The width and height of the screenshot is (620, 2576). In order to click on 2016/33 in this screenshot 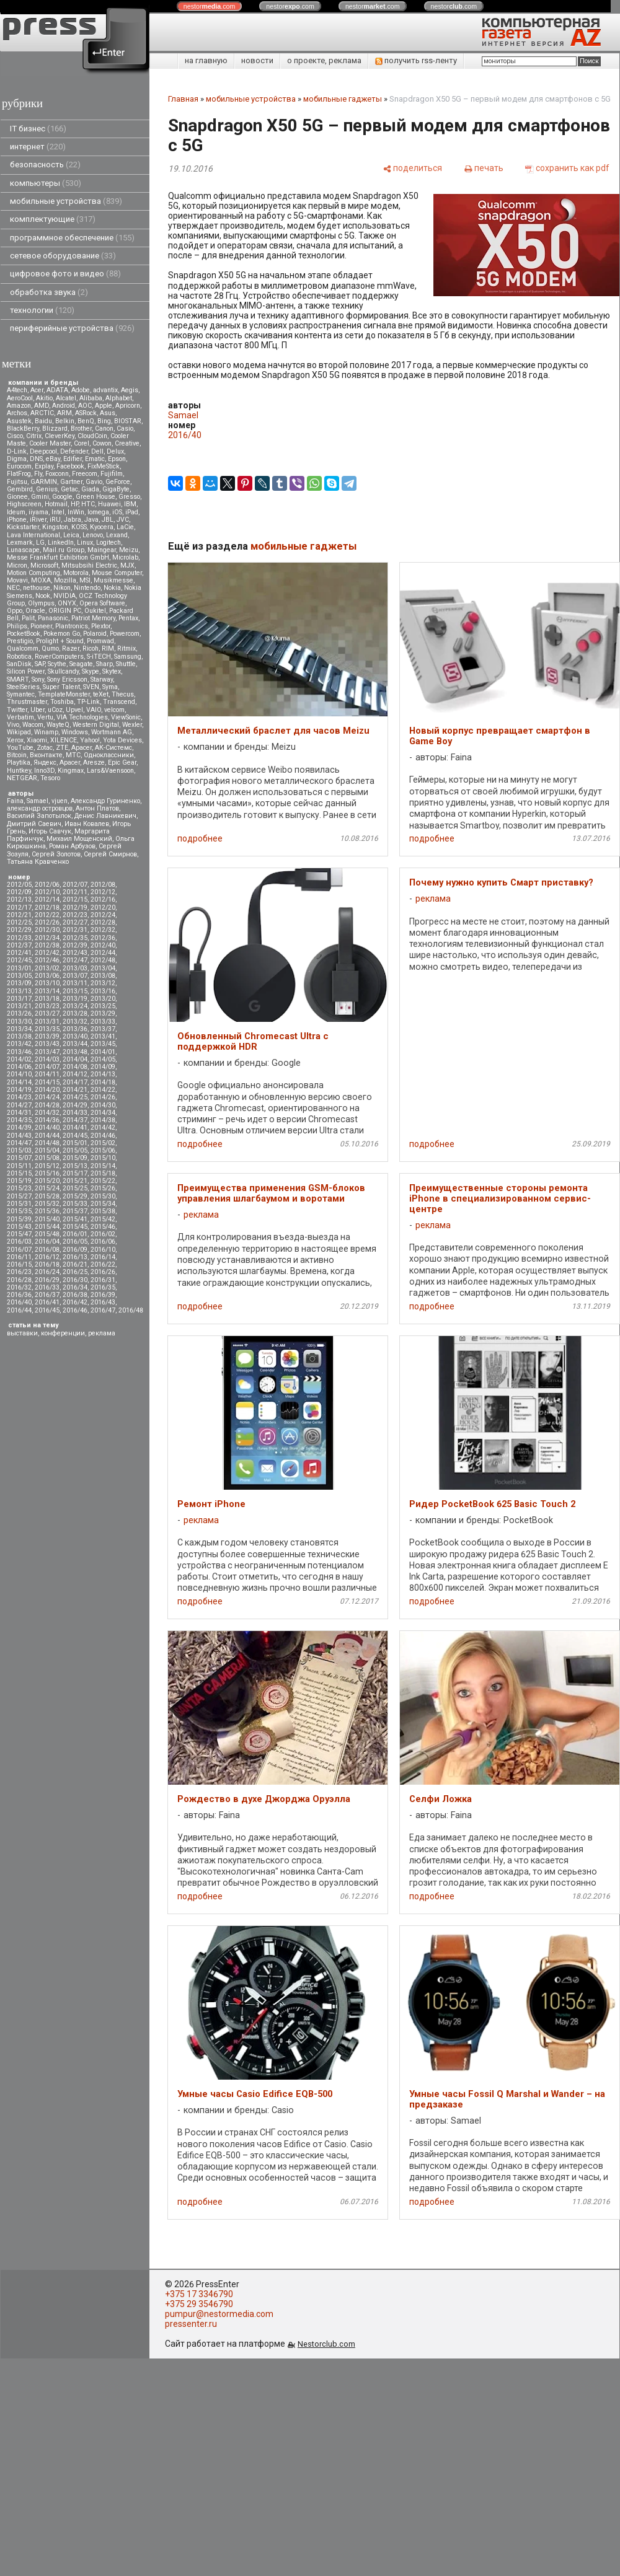, I will do `click(47, 1287)`.